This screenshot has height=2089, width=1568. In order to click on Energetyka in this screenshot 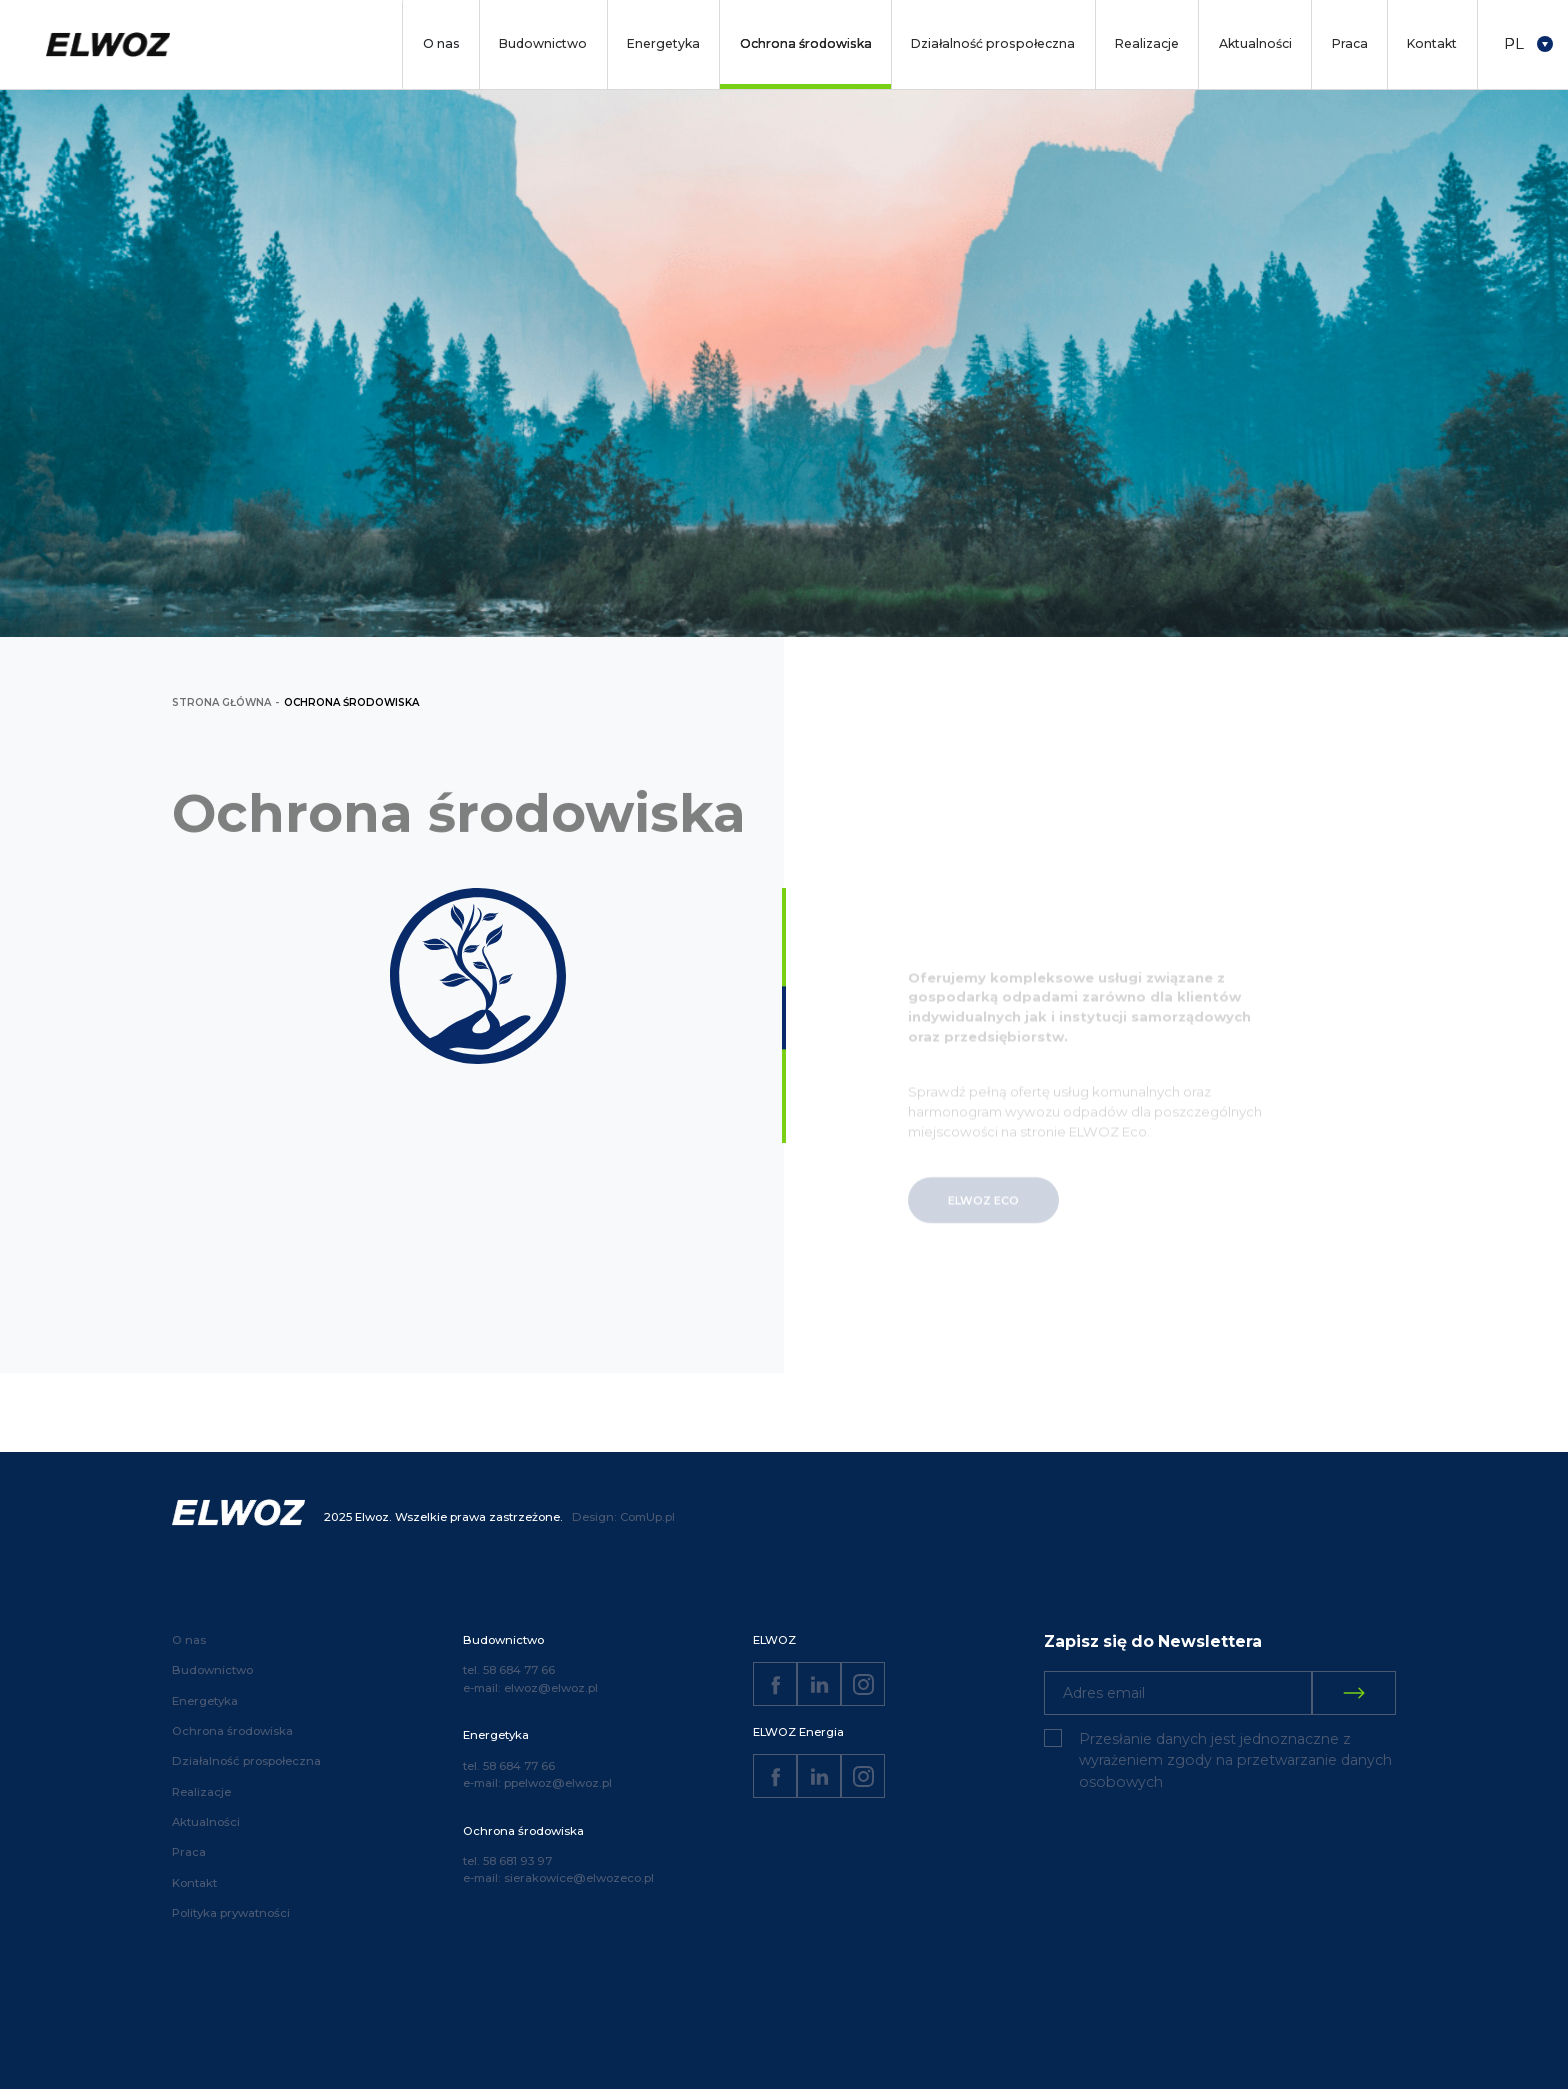, I will do `click(663, 43)`.